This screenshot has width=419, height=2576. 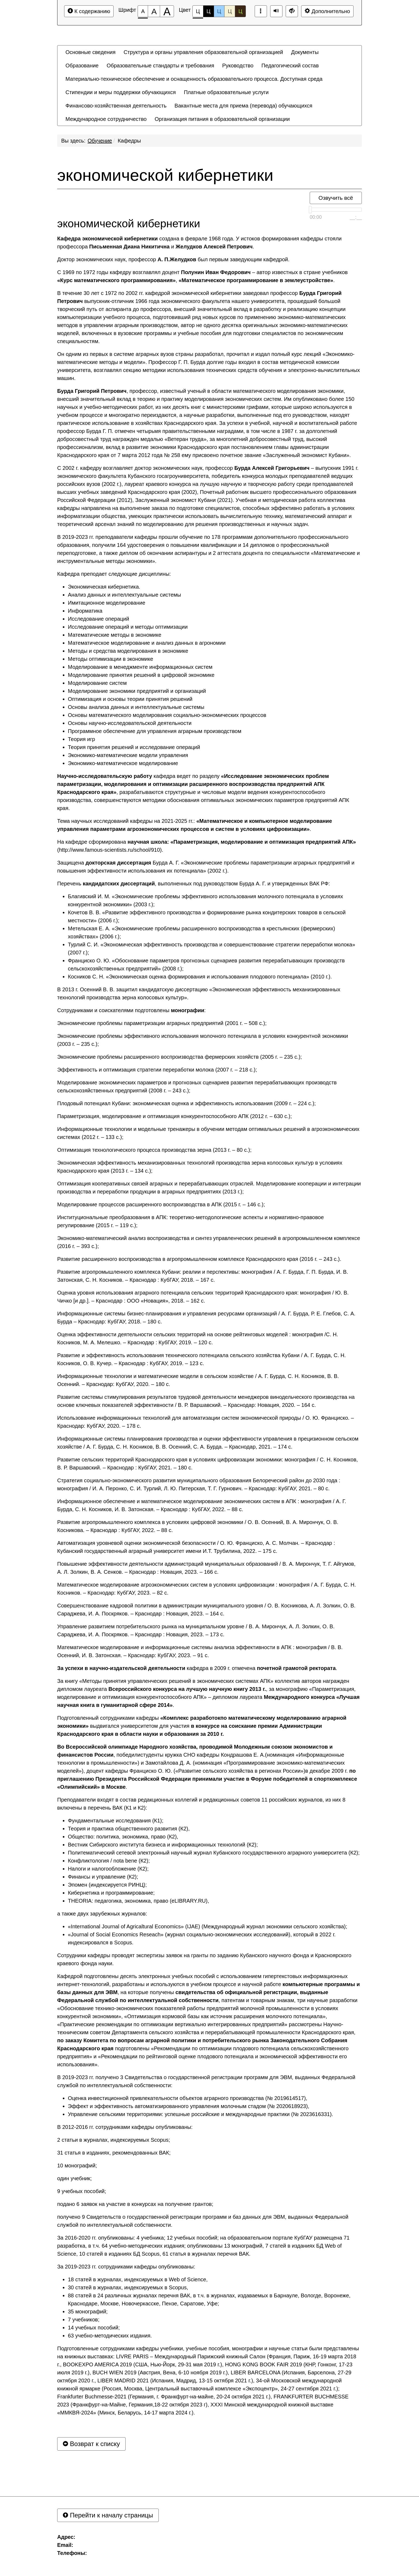 What do you see at coordinates (219, 11) in the screenshot?
I see `Ц [Цветовая схема №3]` at bounding box center [219, 11].